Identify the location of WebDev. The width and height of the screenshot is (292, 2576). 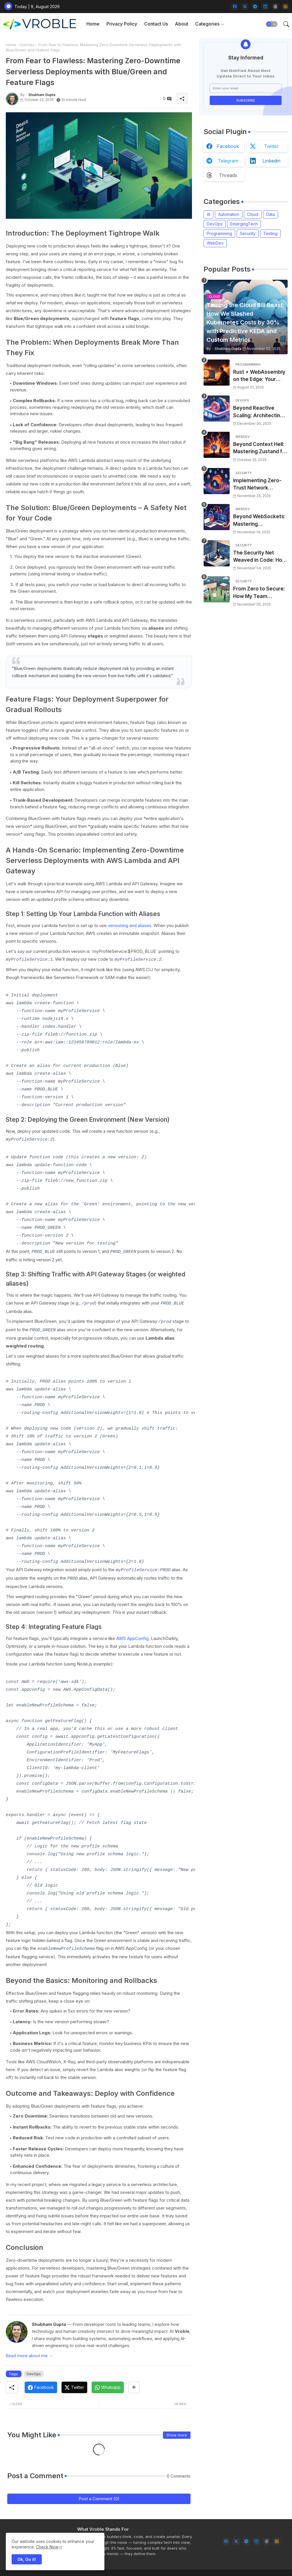
(215, 243).